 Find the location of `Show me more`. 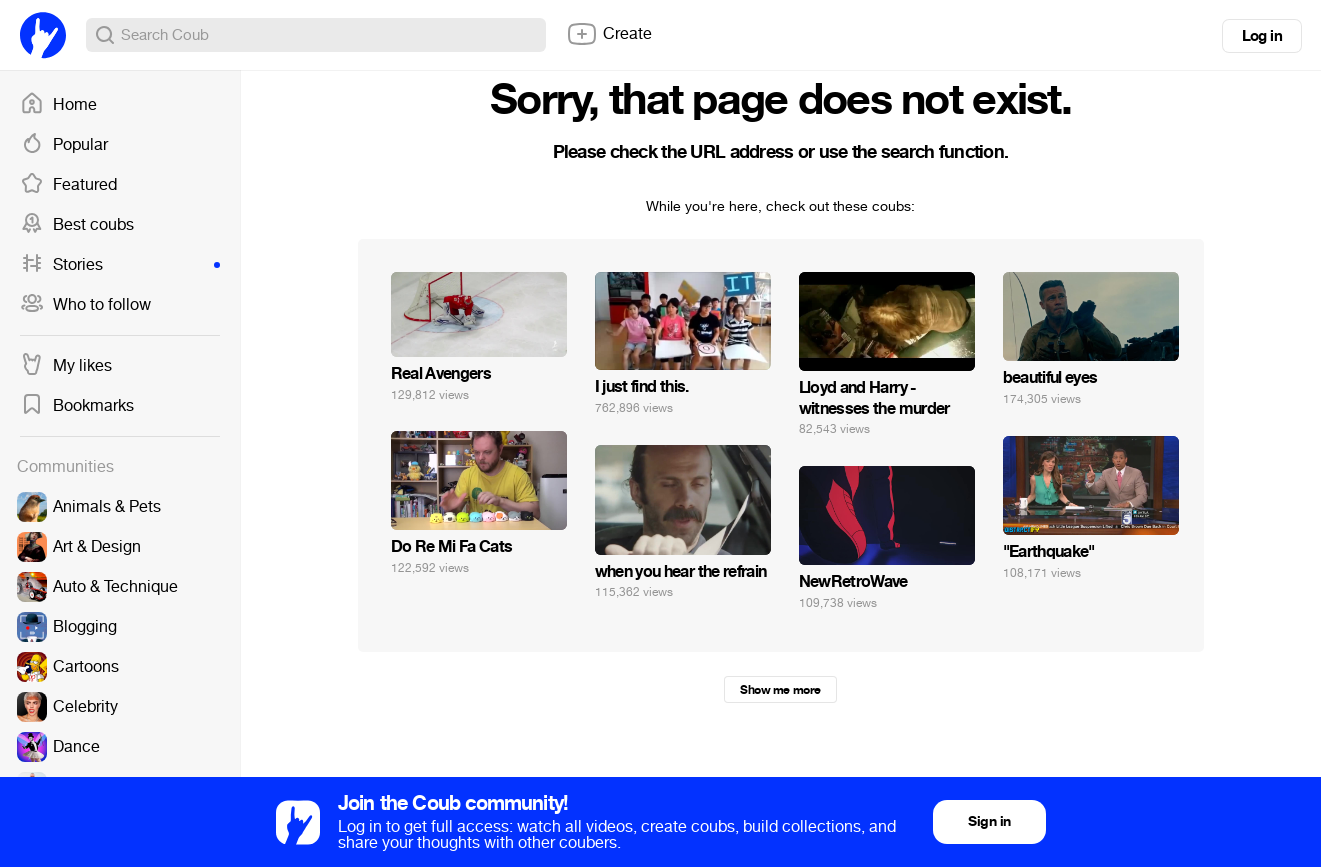

Show me more is located at coordinates (780, 690).